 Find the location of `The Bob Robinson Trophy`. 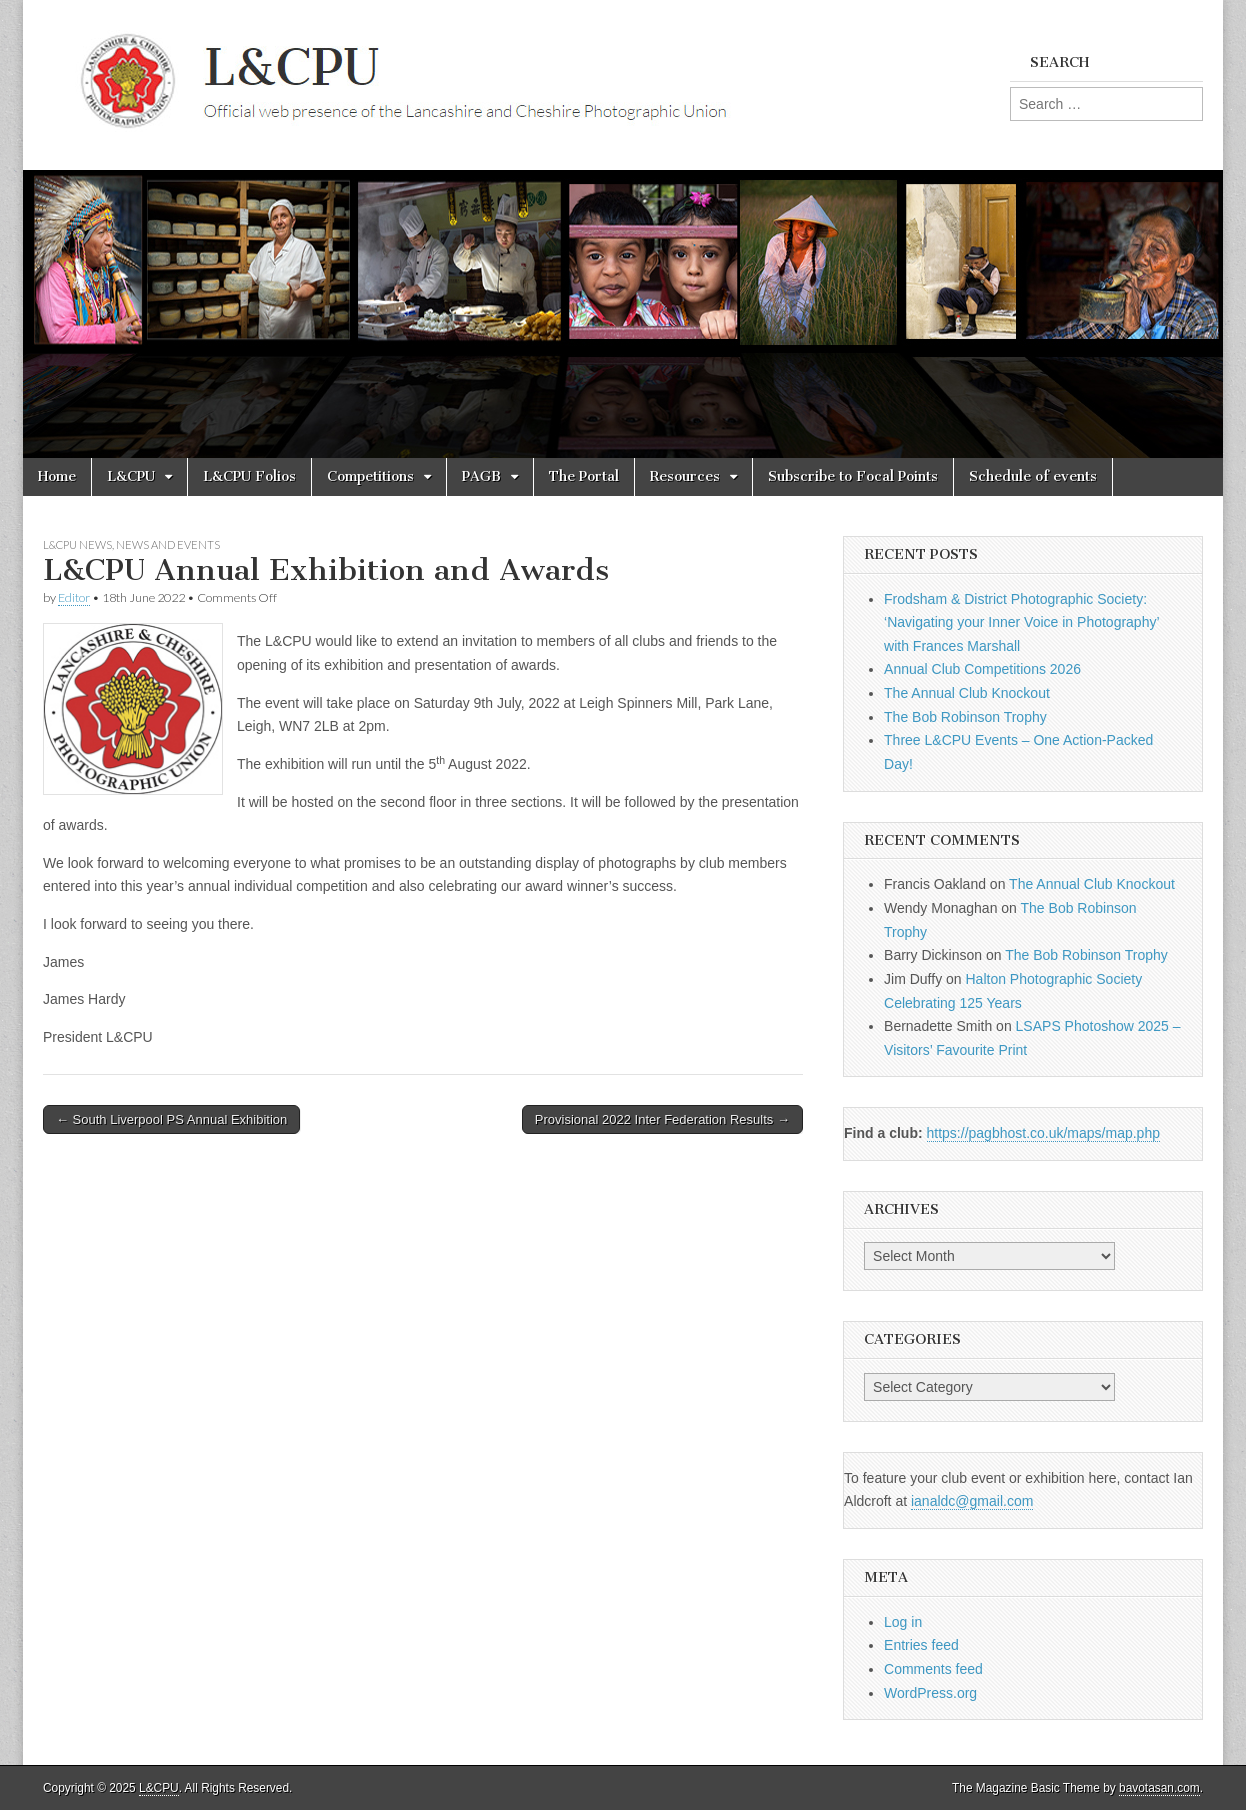

The Bob Robinson Trophy is located at coordinates (965, 717).